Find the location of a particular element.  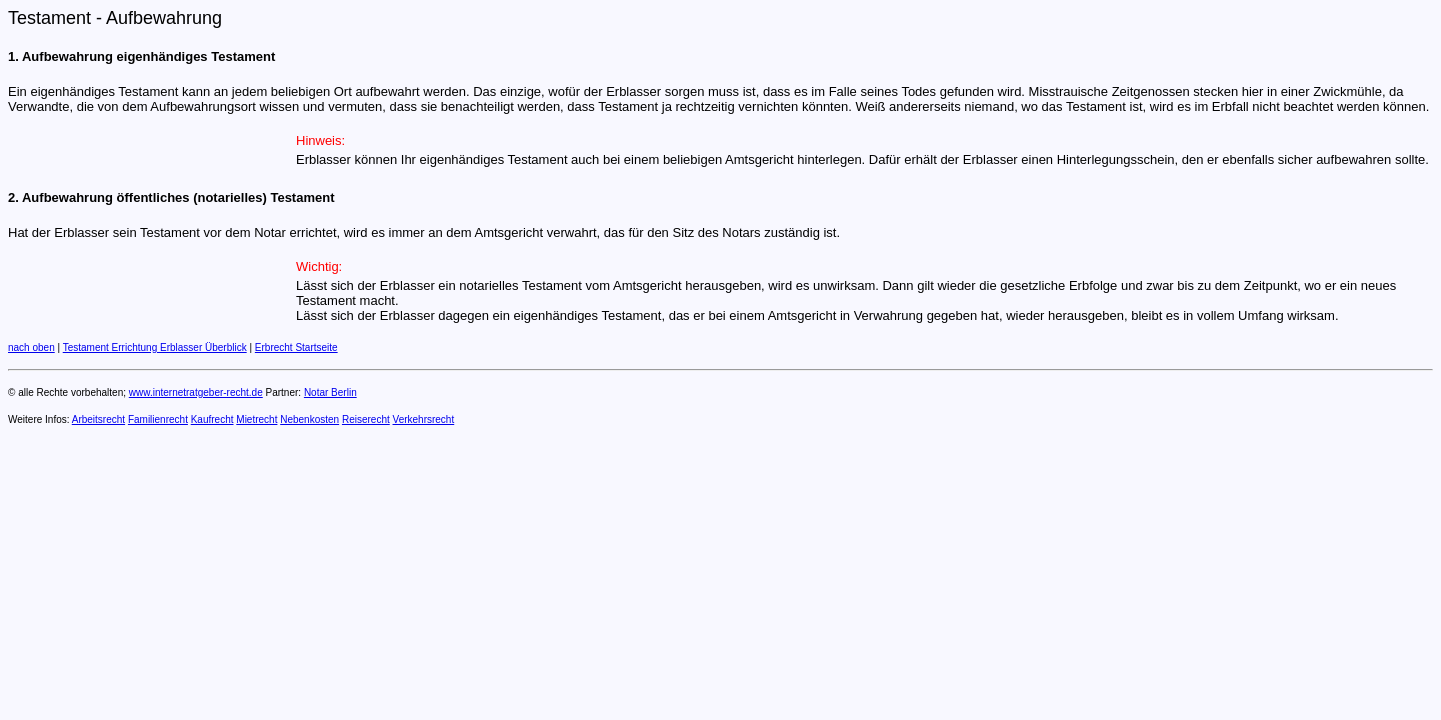

Nebenkosten is located at coordinates (309, 419).